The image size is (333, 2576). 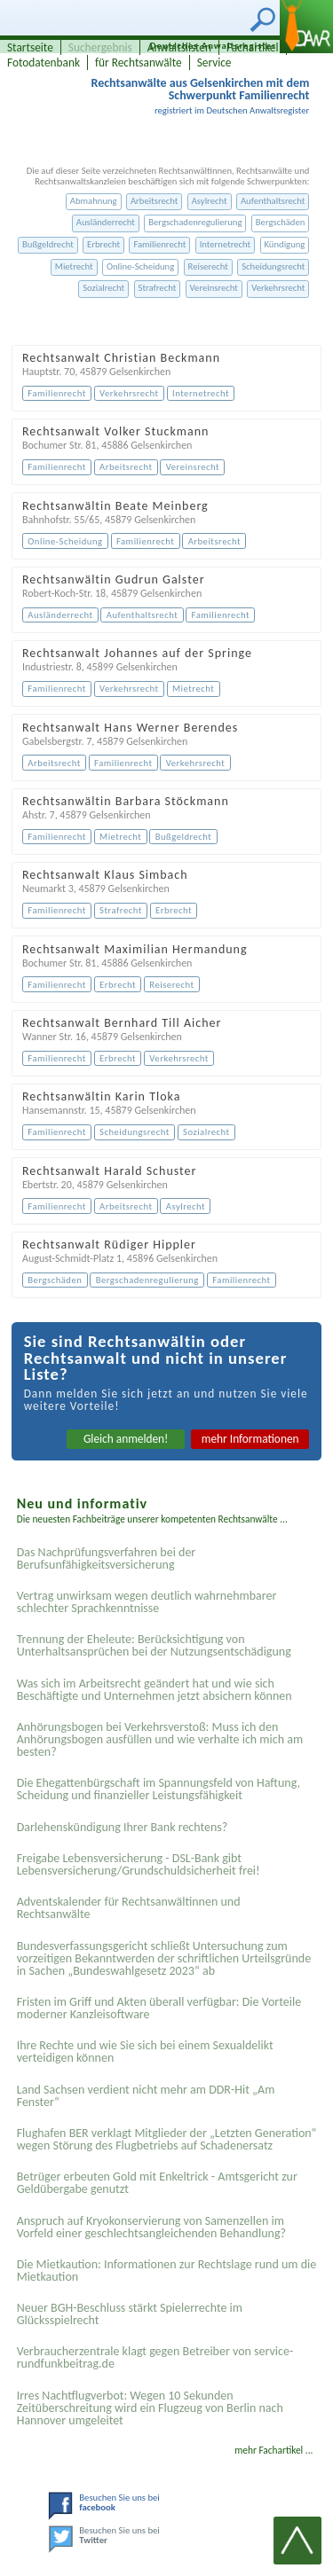 I want to click on Trennung der Eheleute: Berücksichtigung von Unterhaltsansprüchen bei der Nutzungsentschädigung, so click(x=154, y=1645).